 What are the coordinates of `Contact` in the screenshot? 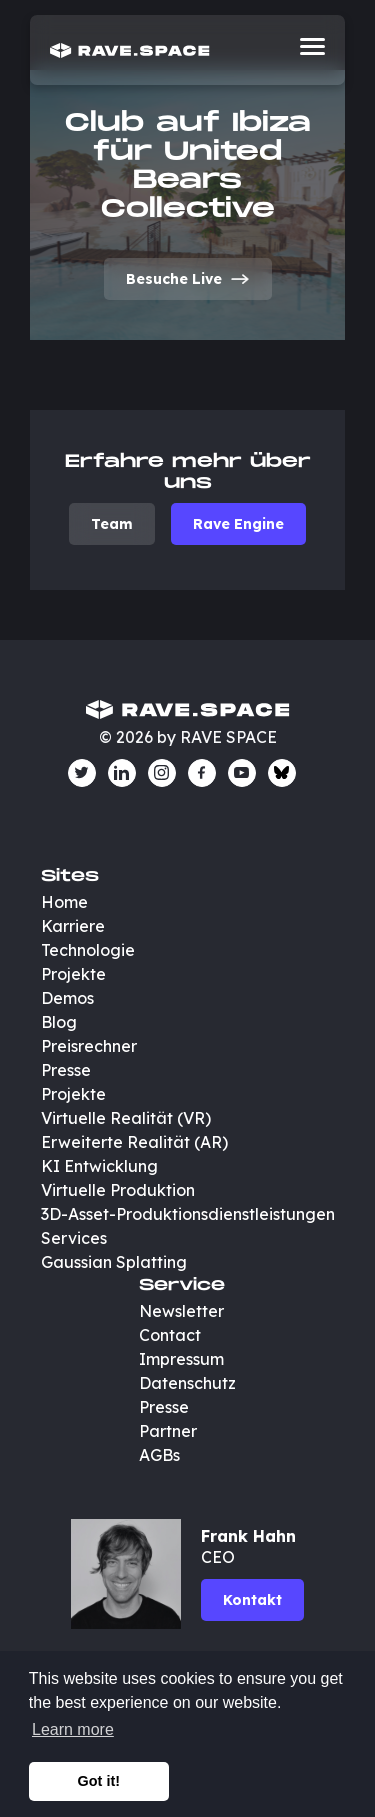 It's located at (170, 1335).